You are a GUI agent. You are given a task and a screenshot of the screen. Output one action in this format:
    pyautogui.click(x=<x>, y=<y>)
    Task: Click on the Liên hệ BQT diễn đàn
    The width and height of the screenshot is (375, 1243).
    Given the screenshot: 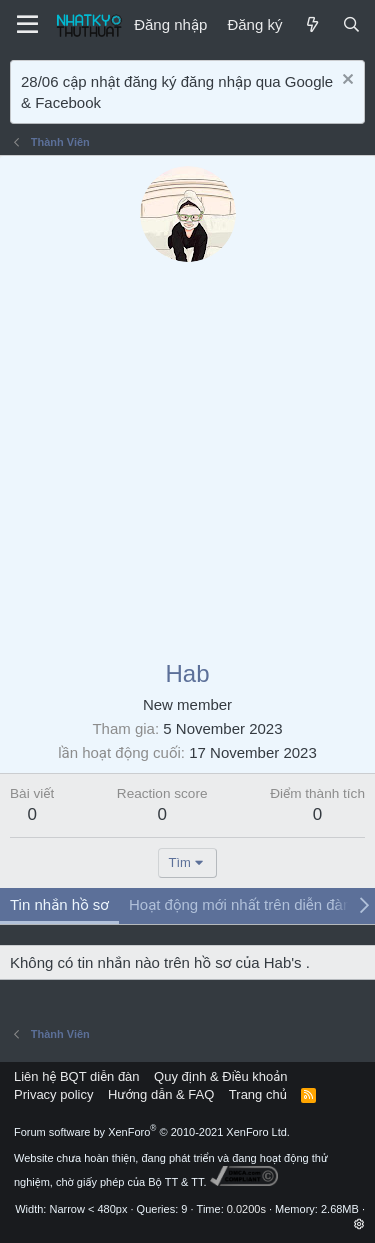 What is the action you would take?
    pyautogui.click(x=77, y=1076)
    